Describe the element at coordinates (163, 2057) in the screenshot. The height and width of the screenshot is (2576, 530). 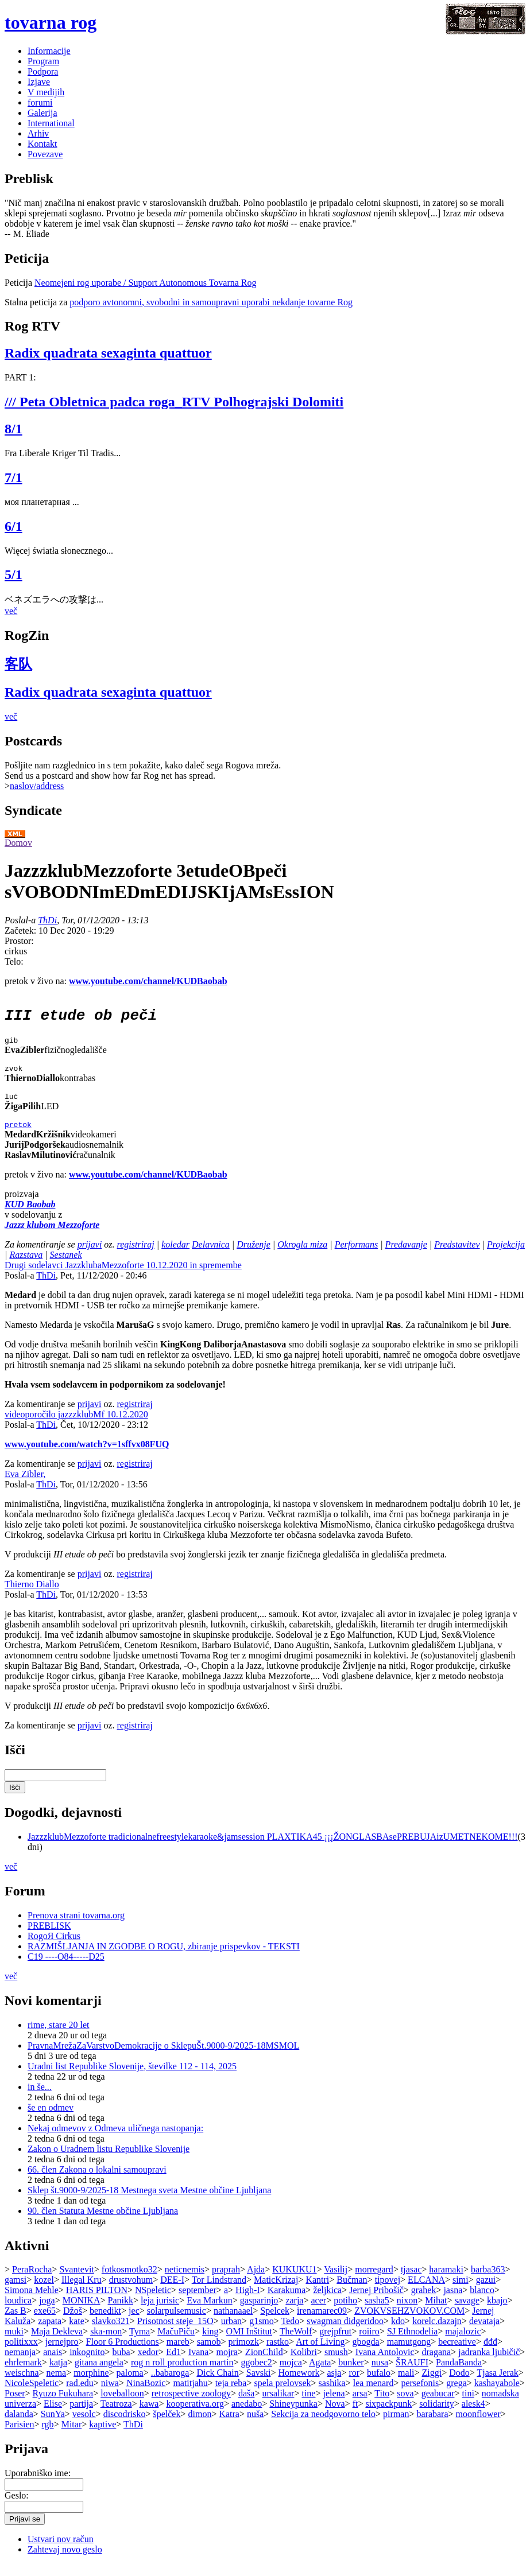
I see `PravnaMrežaZaVarstvoDemokracije o SklepuŠt.9000-9/2025-18MSMOL` at that location.